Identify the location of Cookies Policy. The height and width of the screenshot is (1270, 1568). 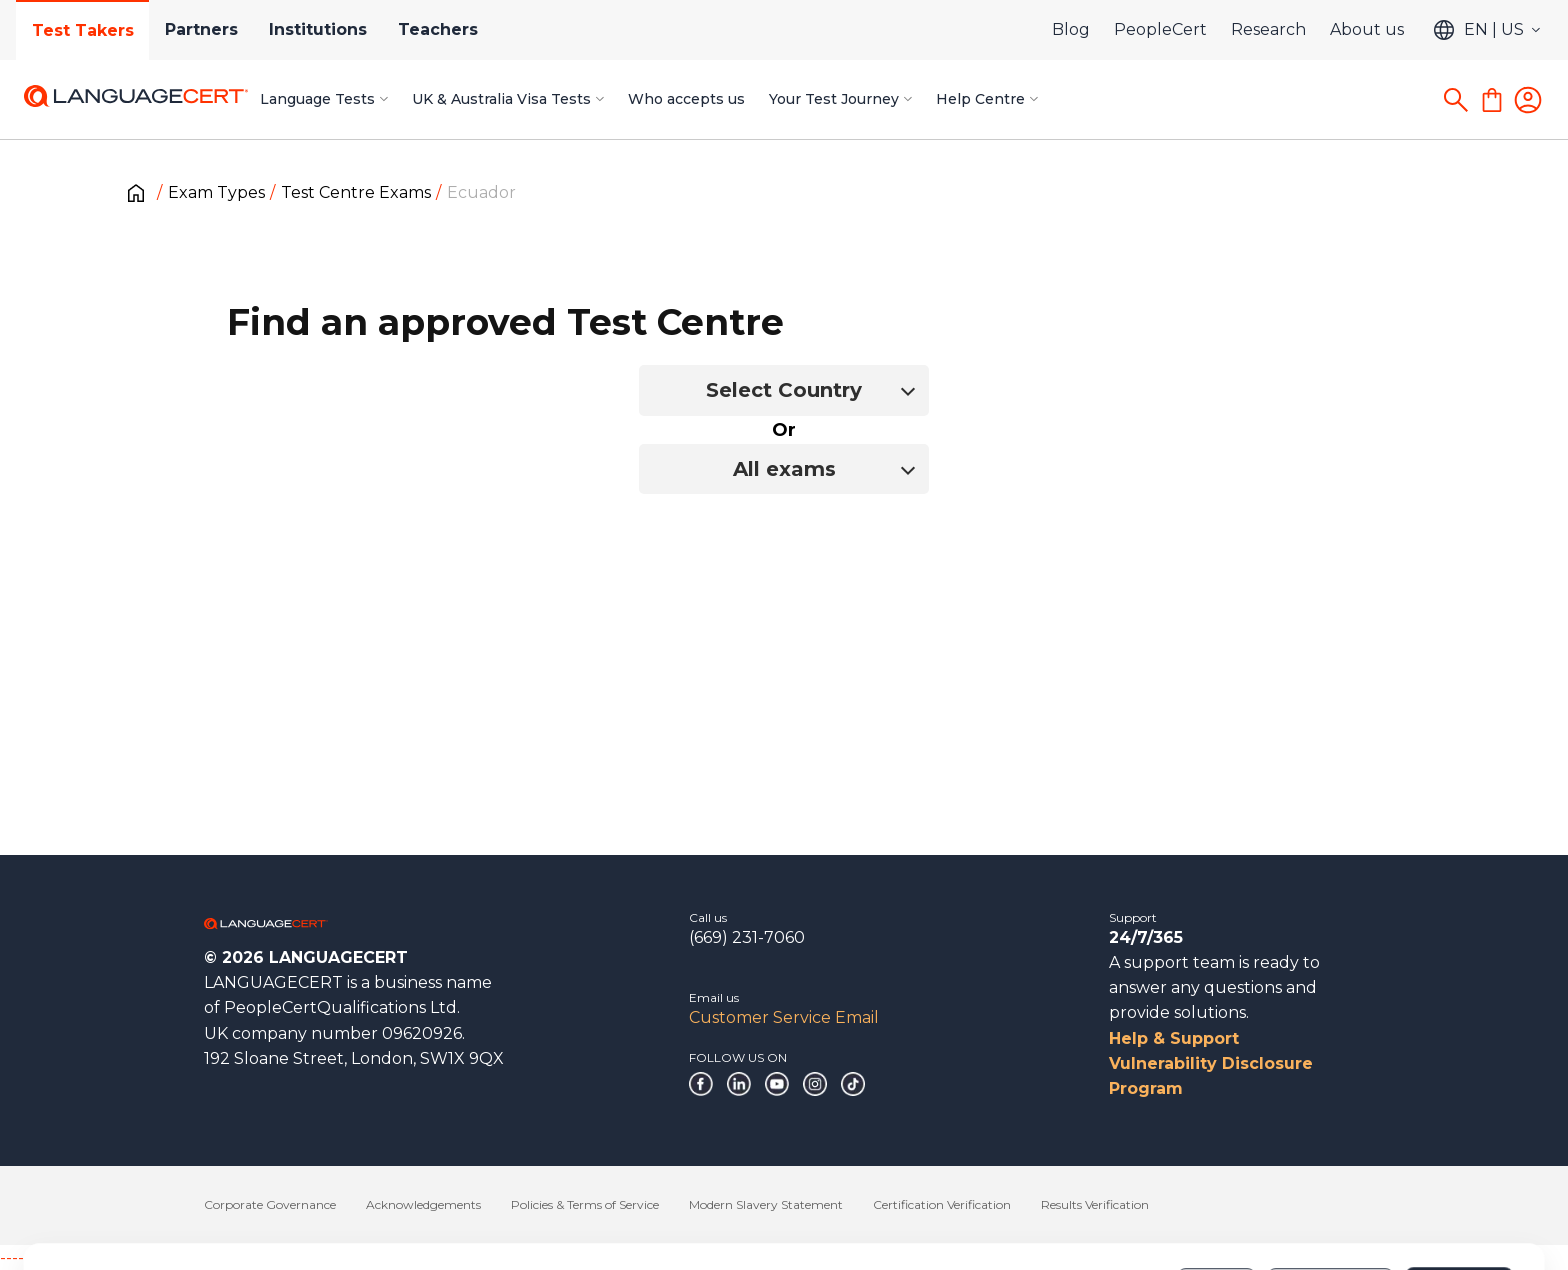
(211, 1209).